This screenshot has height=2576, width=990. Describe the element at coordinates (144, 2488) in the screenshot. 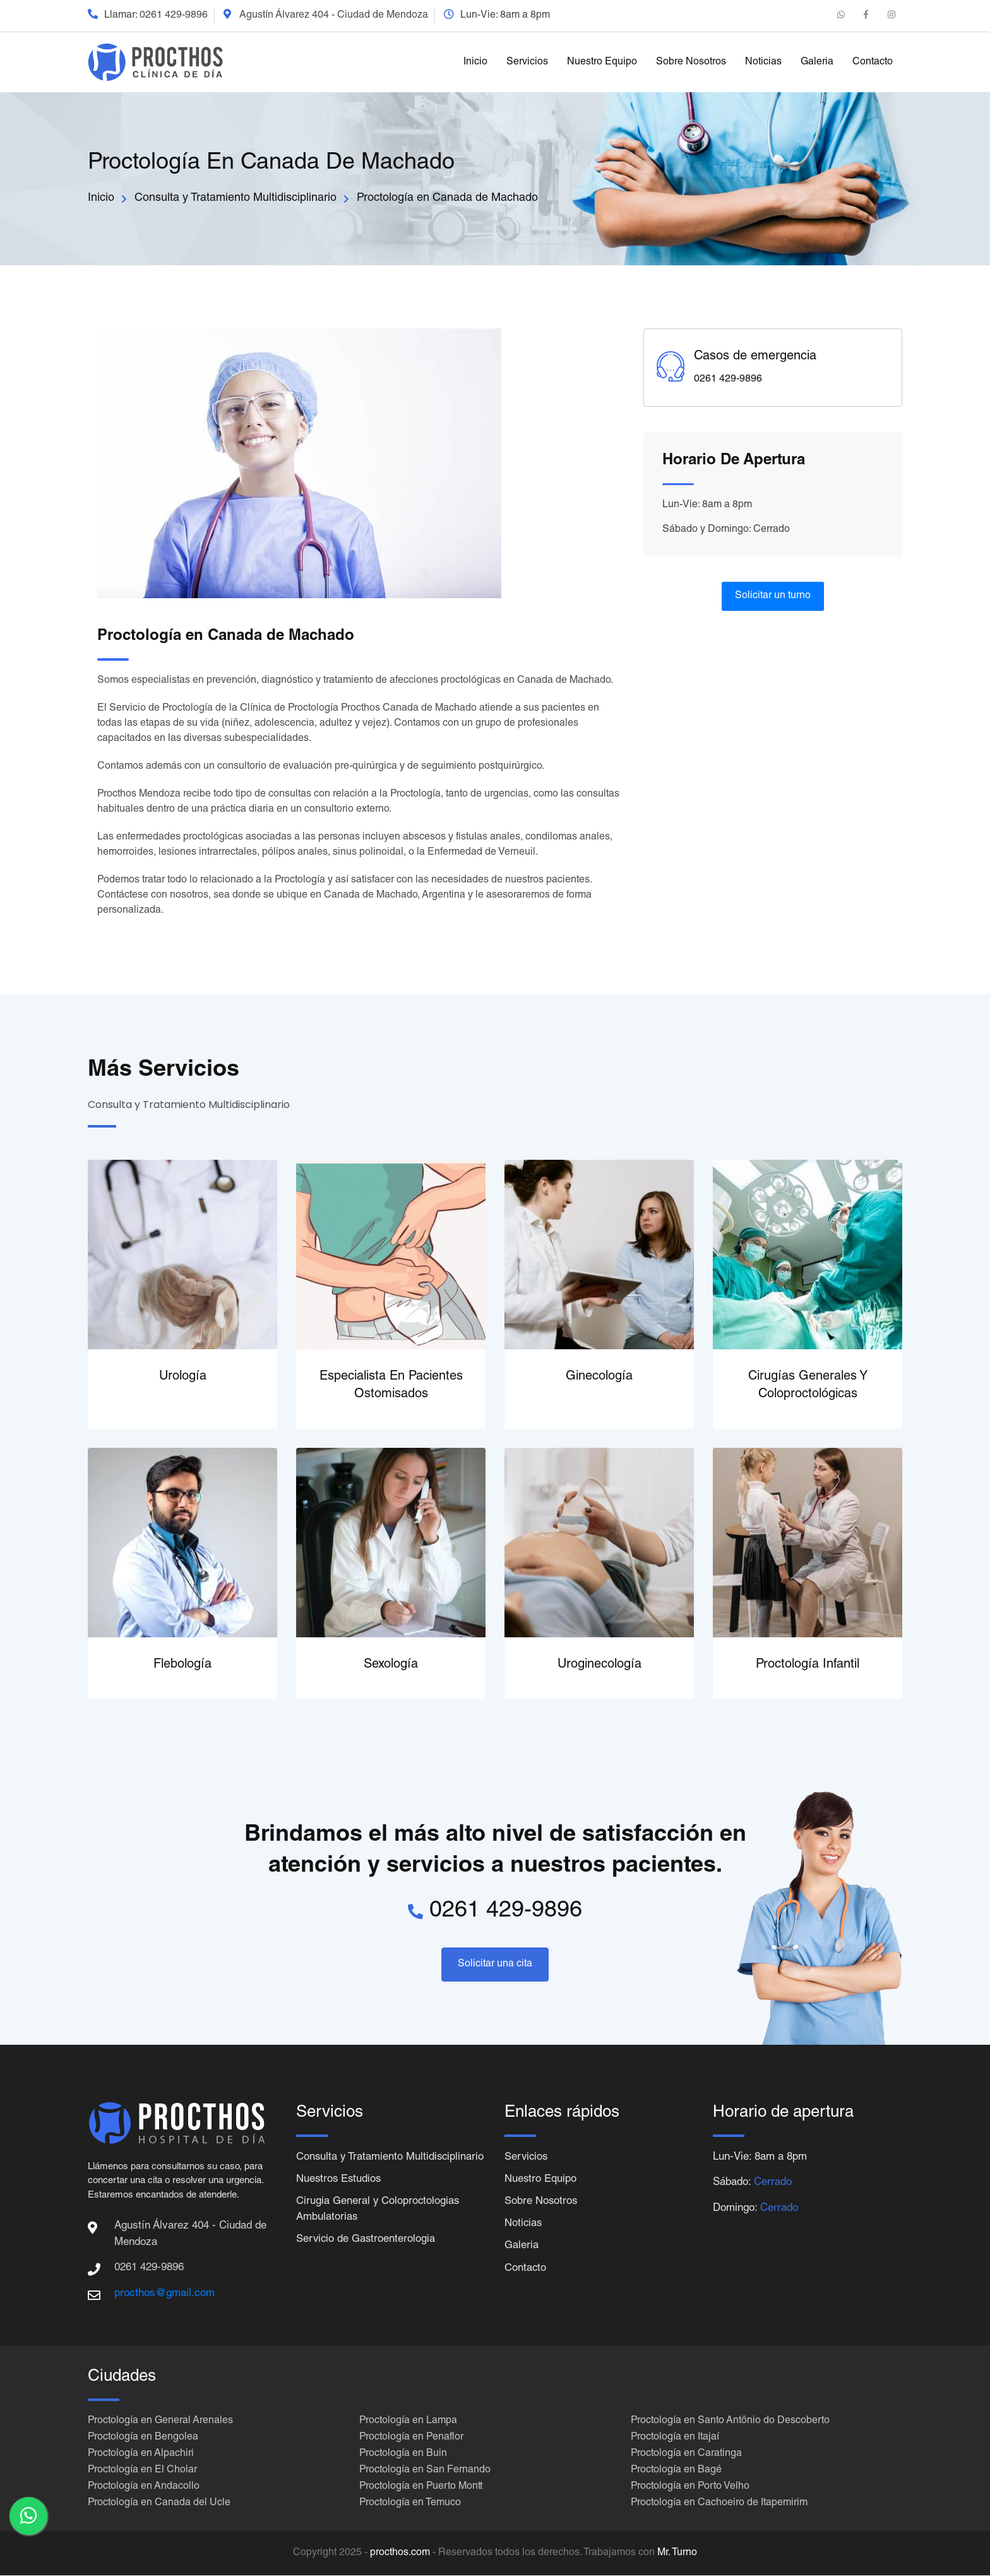

I see `Proctología en Andacollo` at that location.